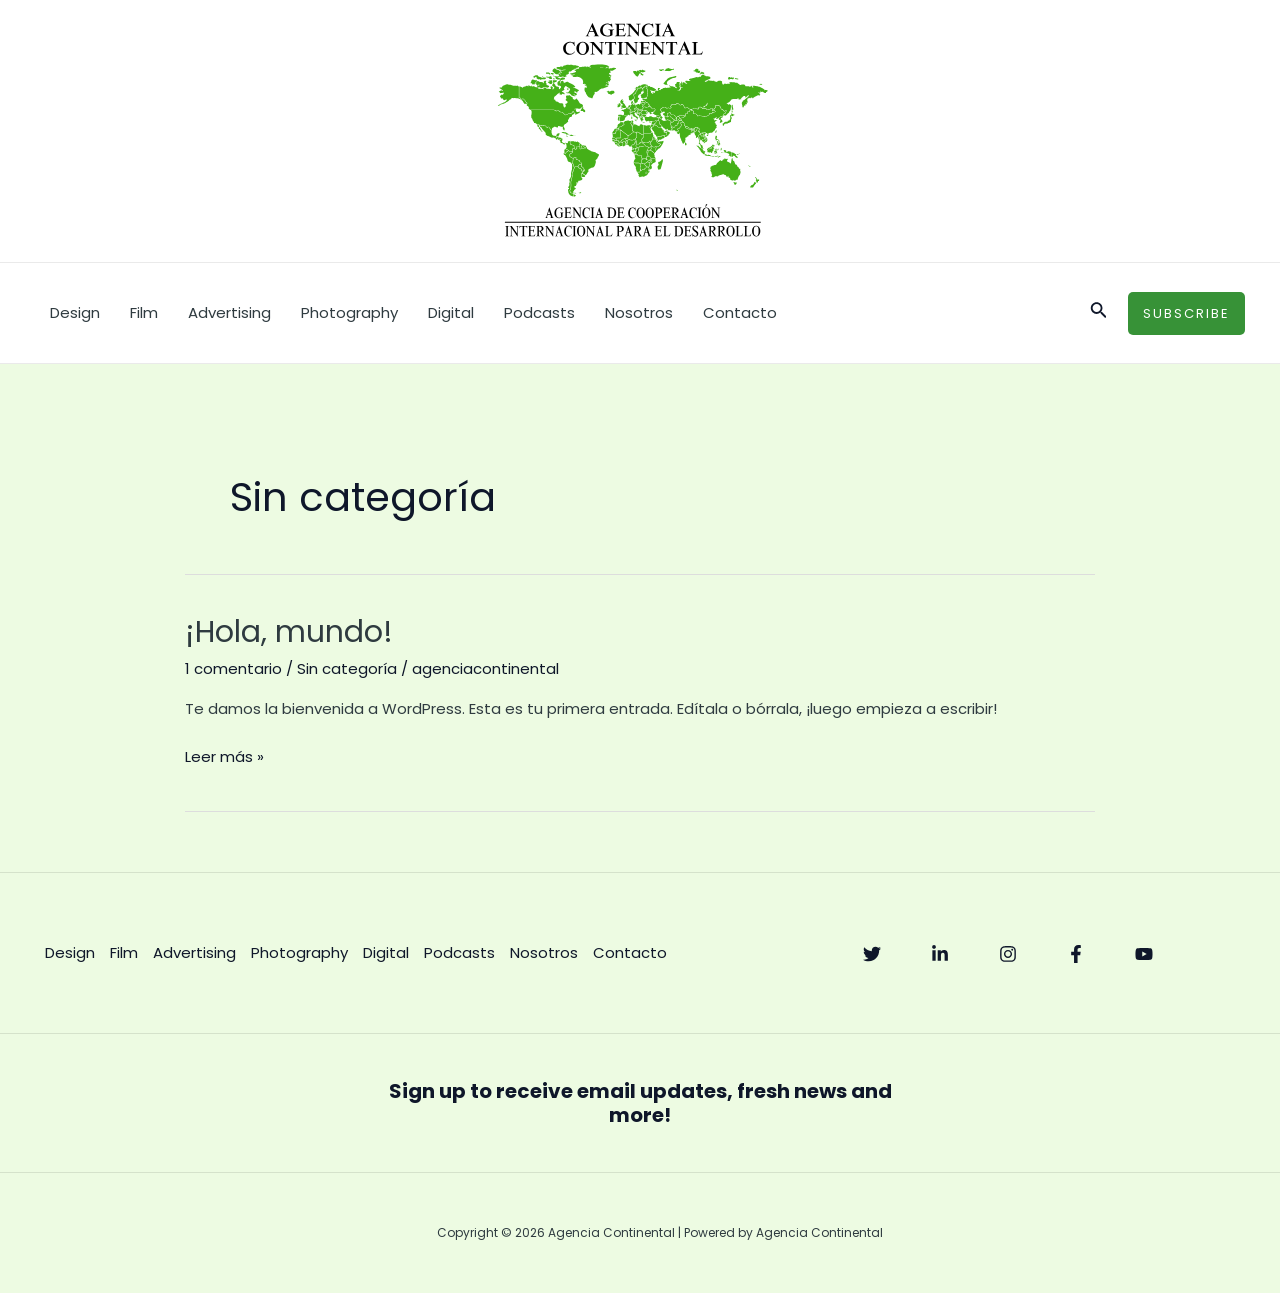 The image size is (1280, 1293). I want to click on Podcasts, so click(539, 312).